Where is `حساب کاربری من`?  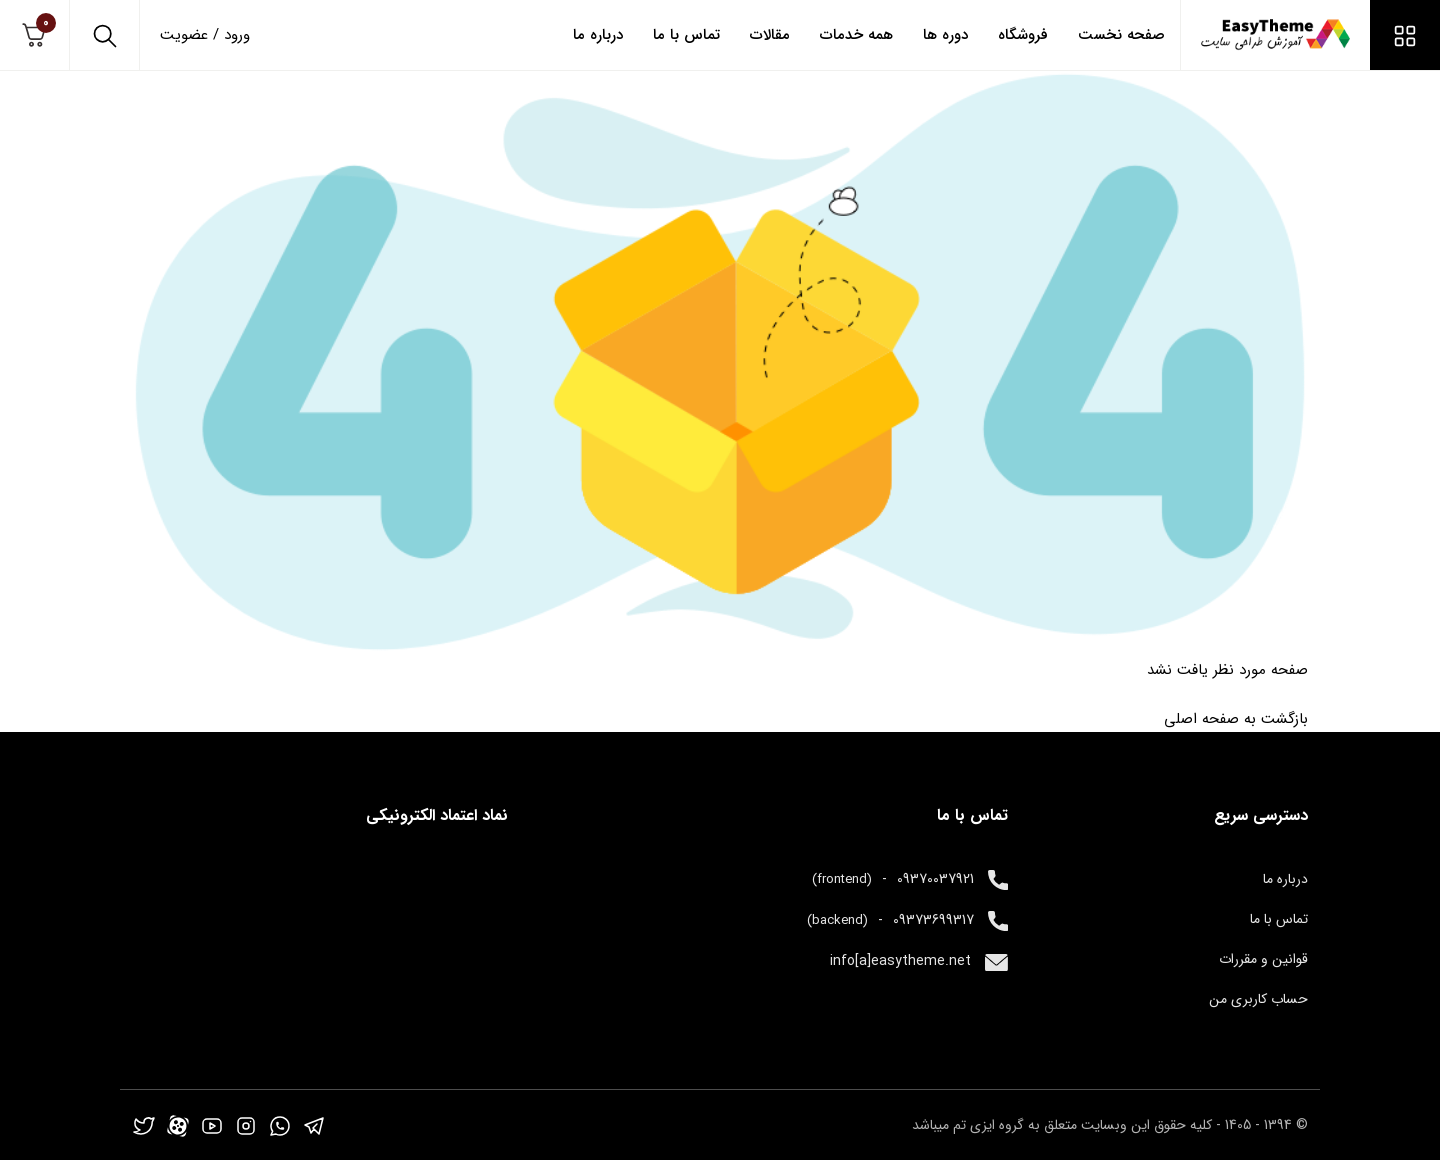 حساب کاربری من is located at coordinates (1258, 999).